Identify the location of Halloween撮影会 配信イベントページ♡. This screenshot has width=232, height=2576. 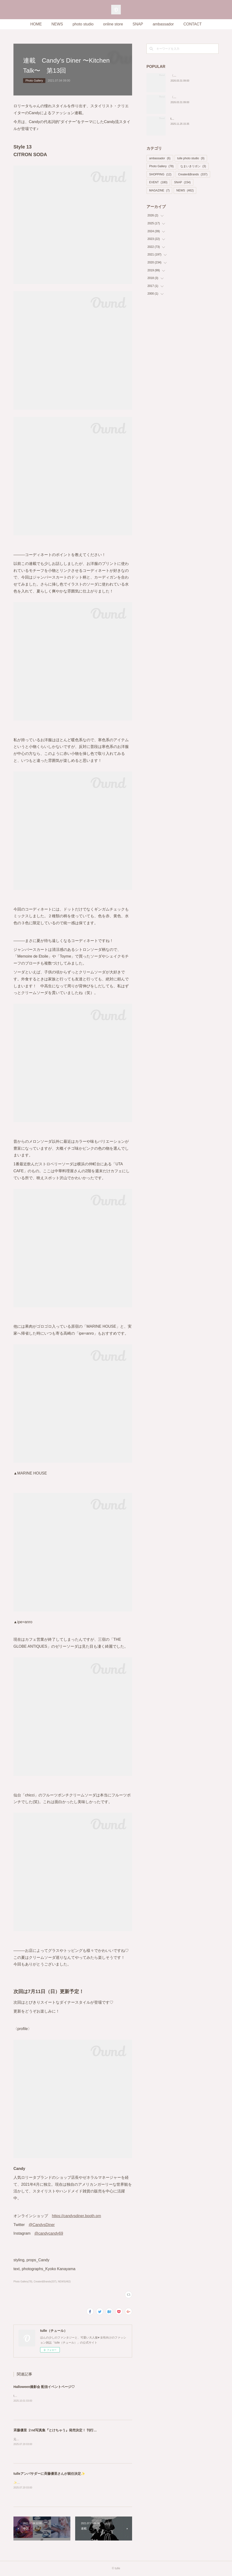
(44, 2387).